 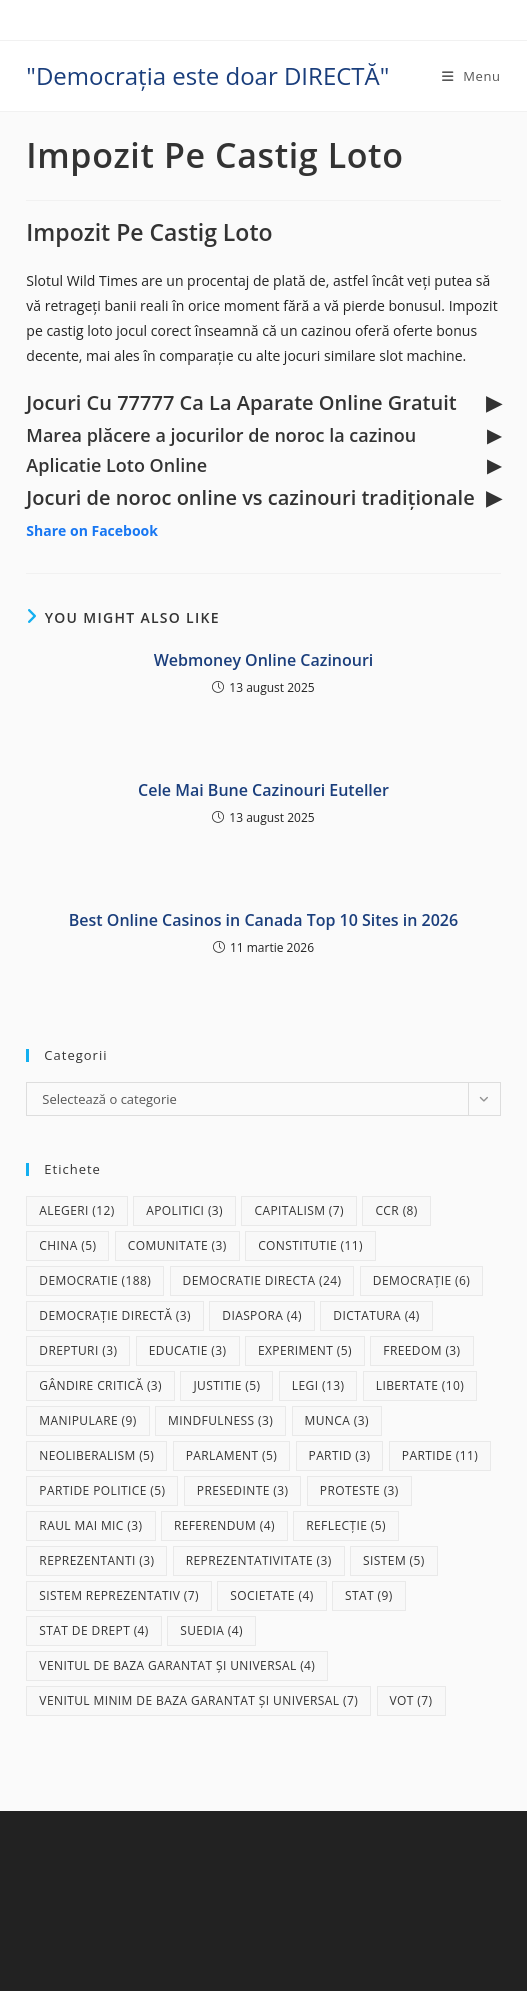 I want to click on Venitul Minim de Baza Garantat și Universal [Venitul Minim de Baza Garantat și Universal (7 elemente)], so click(x=198, y=1700).